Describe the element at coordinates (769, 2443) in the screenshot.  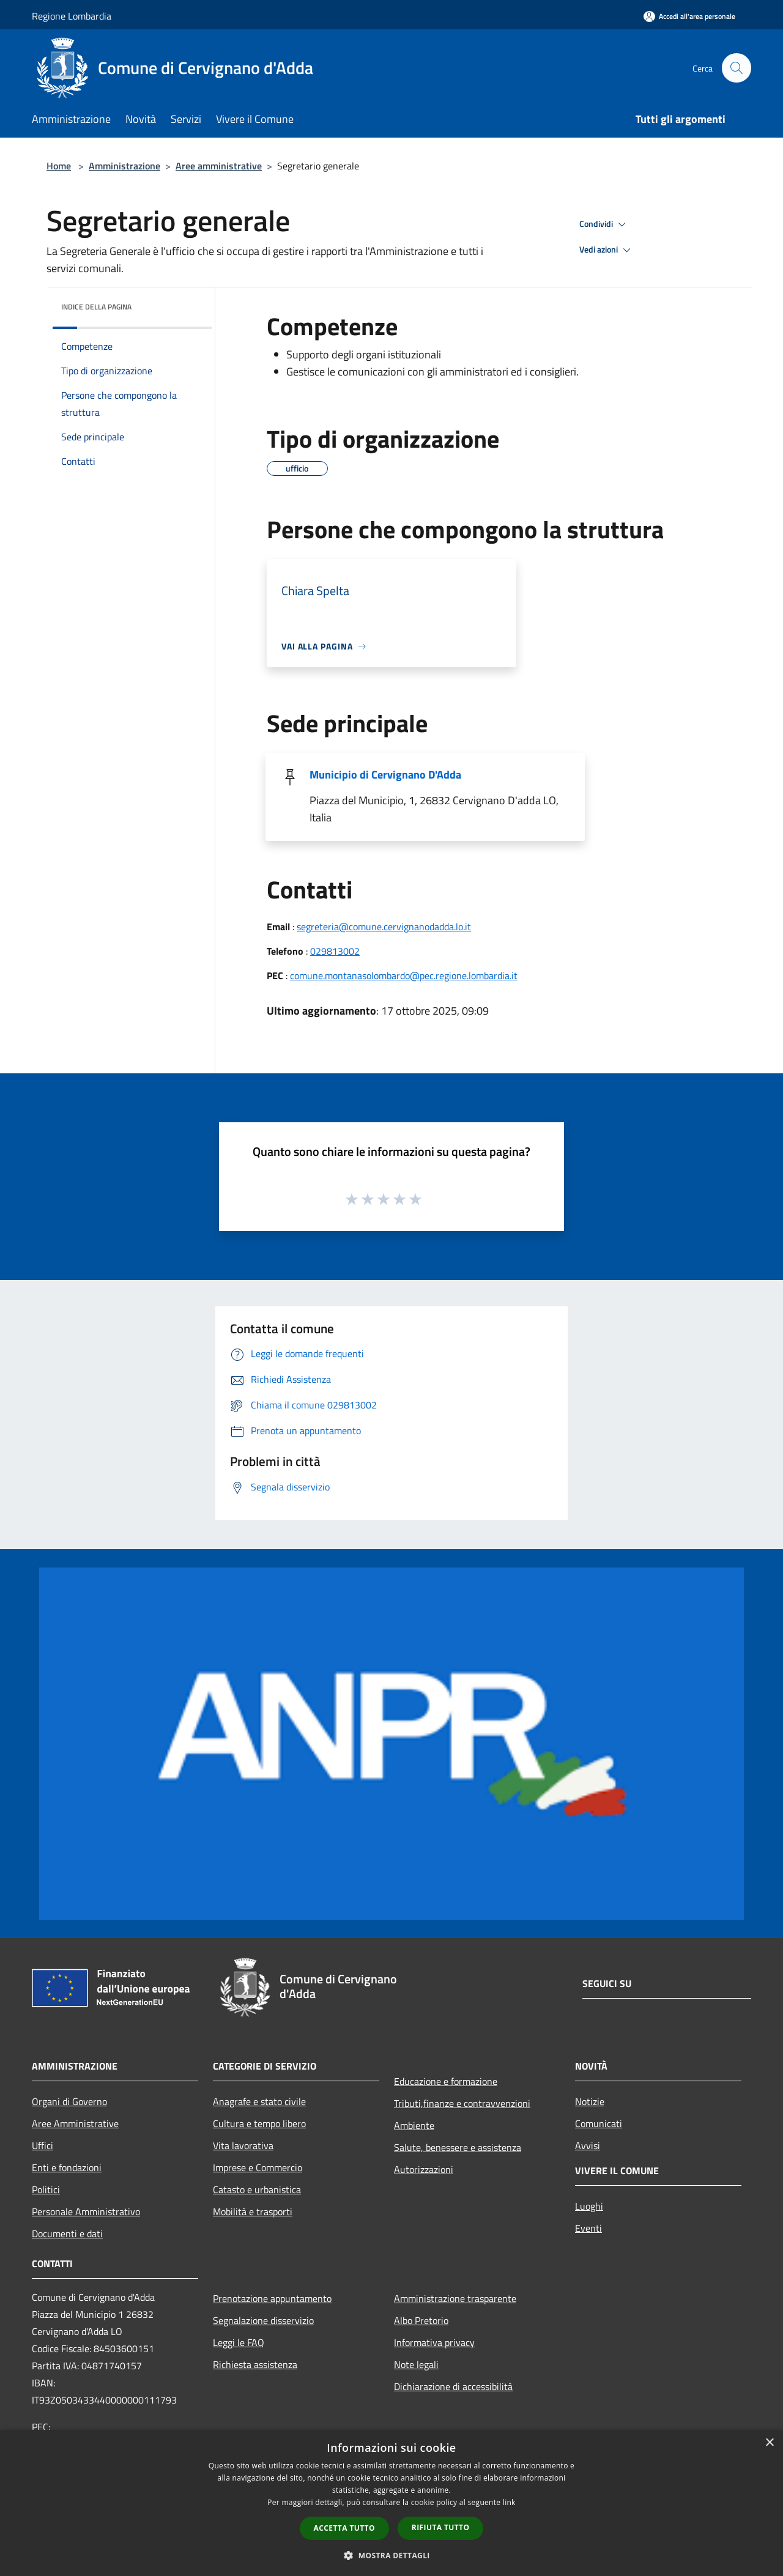
I see `× [button]` at that location.